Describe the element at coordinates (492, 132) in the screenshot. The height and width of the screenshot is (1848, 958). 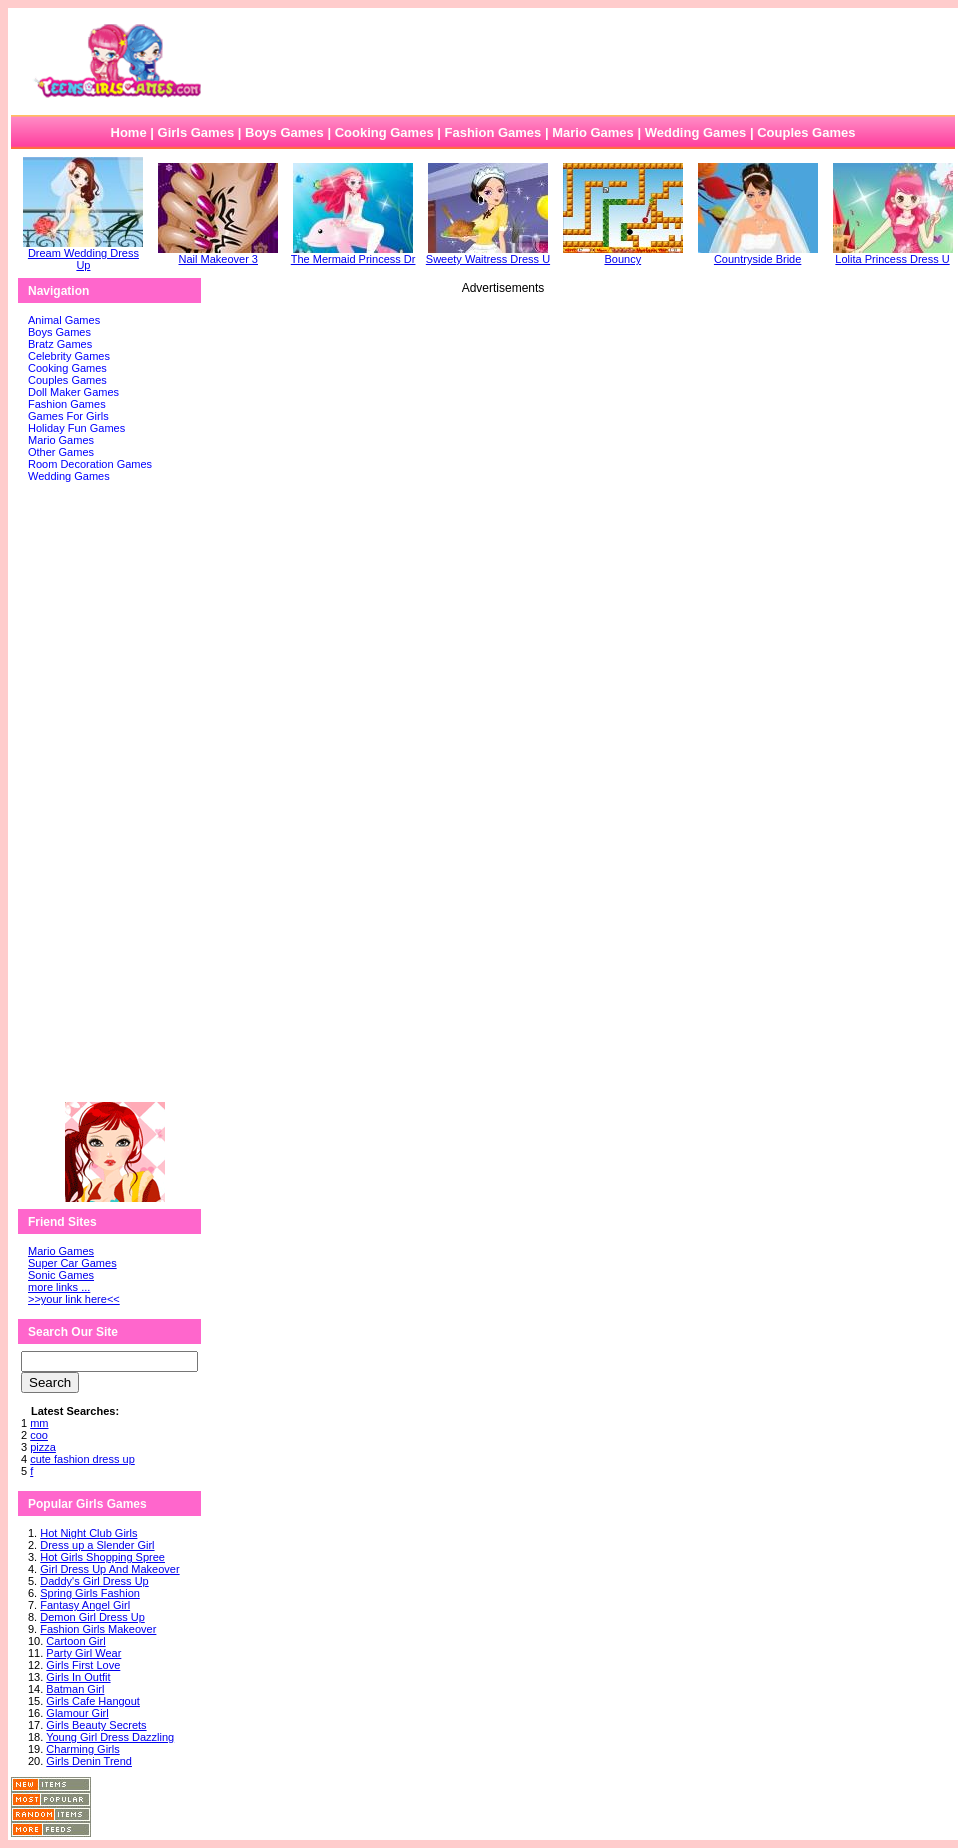
I see `Fashion Games` at that location.